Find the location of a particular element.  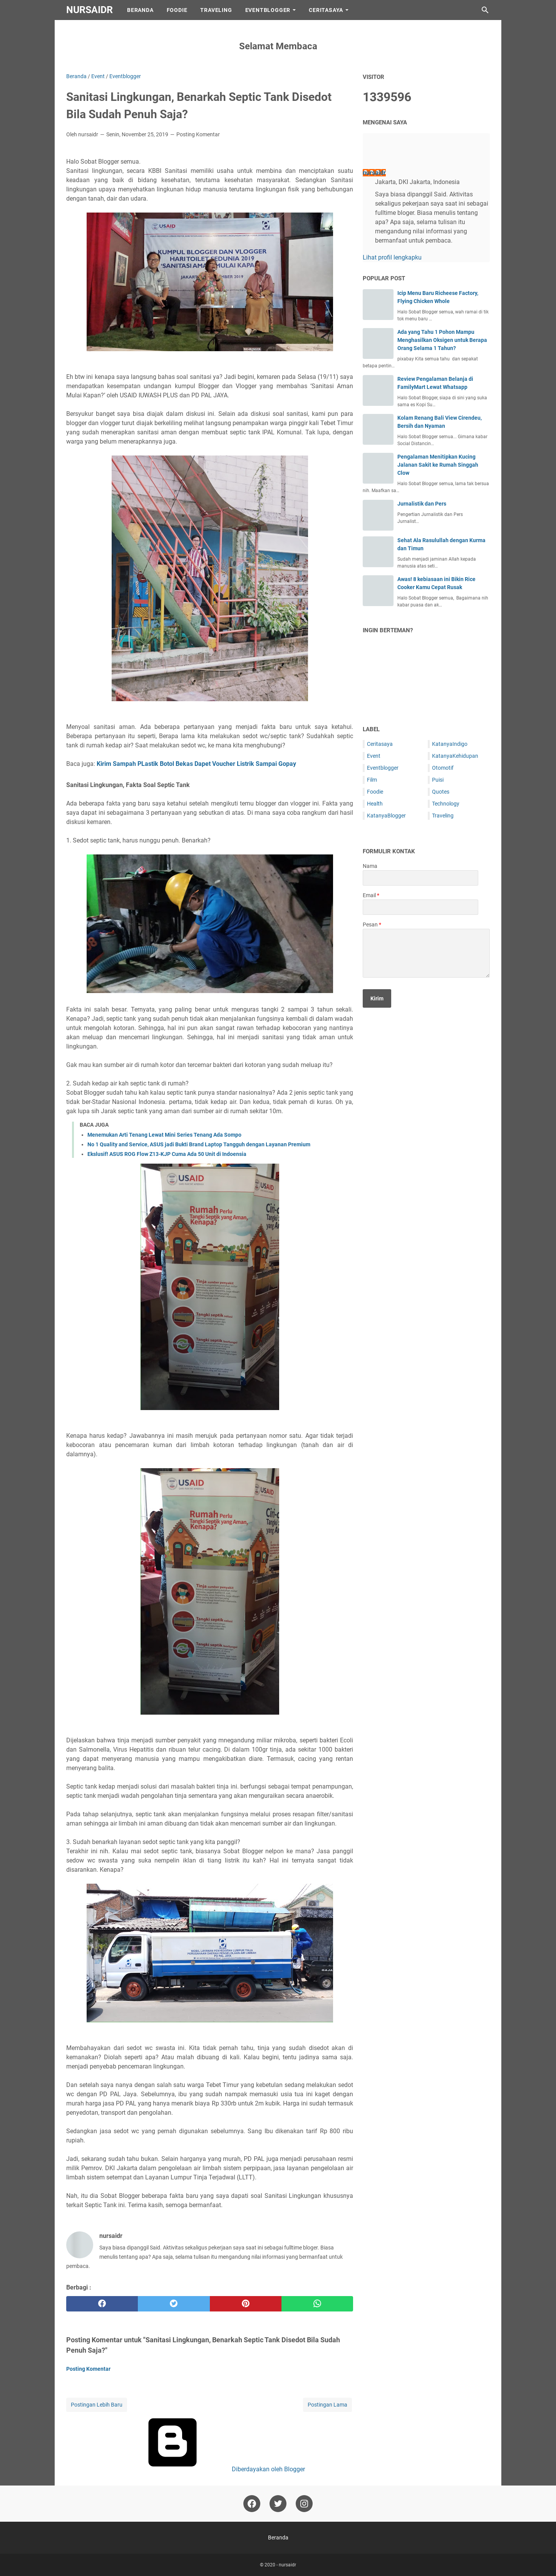

CeritaSaya is located at coordinates (326, 10).